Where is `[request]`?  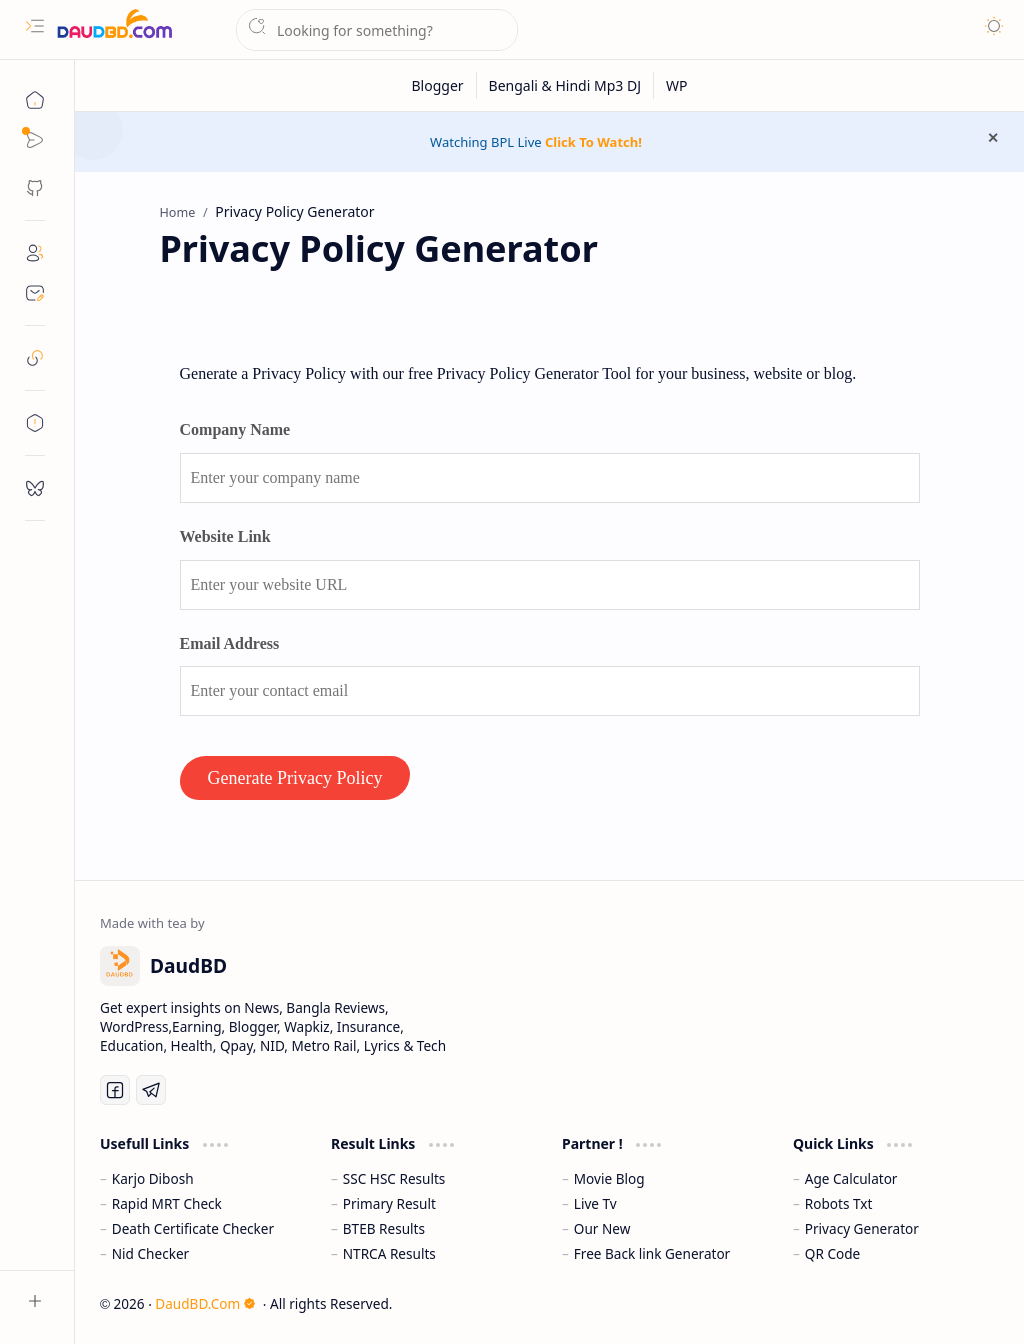
[request] is located at coordinates (35, 488).